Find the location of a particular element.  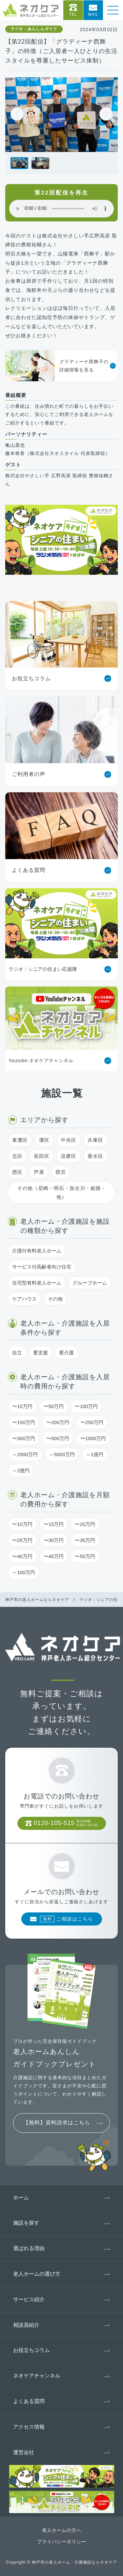

住宅型有料老人ホーム is located at coordinates (36, 1283).